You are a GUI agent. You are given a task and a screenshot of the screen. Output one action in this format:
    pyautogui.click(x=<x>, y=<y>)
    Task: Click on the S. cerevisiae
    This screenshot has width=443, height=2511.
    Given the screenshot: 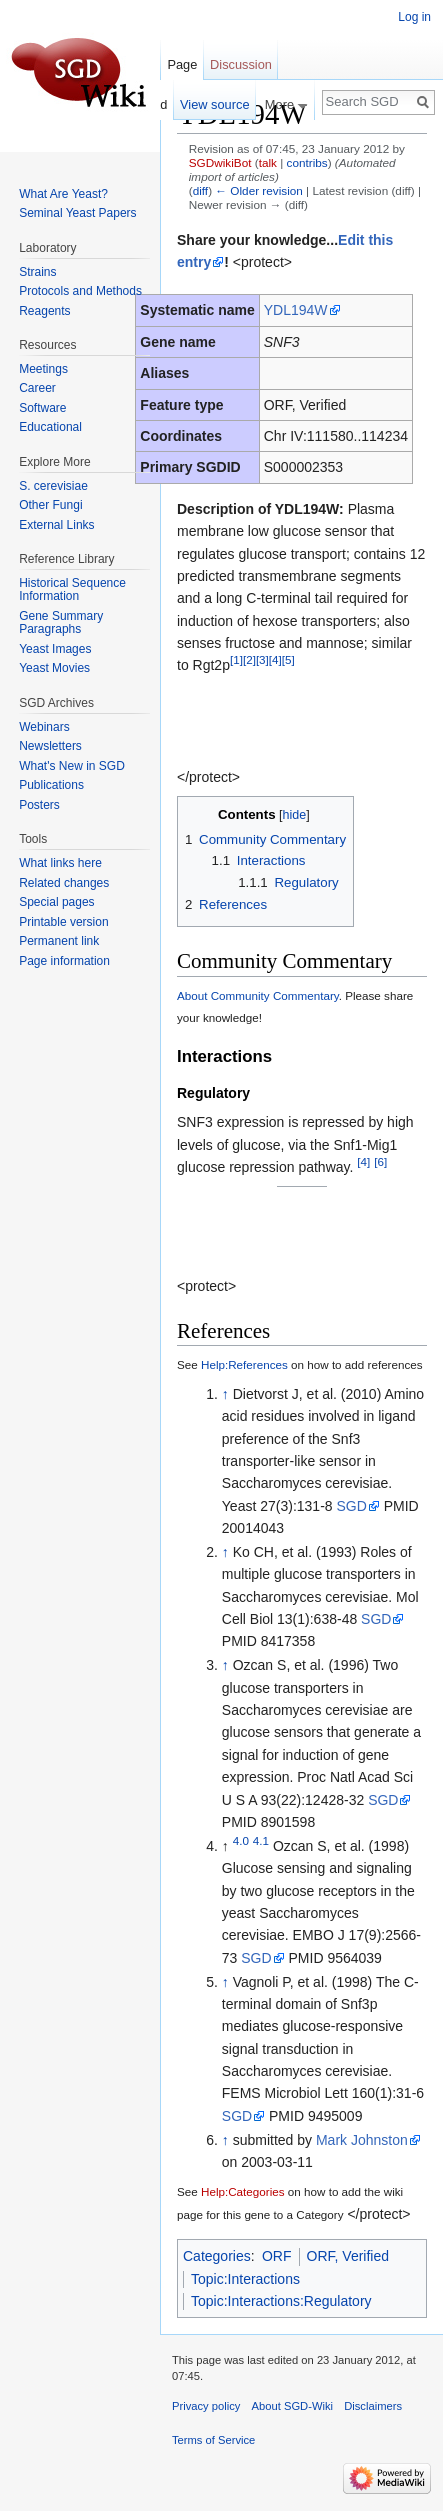 What is the action you would take?
    pyautogui.click(x=53, y=486)
    